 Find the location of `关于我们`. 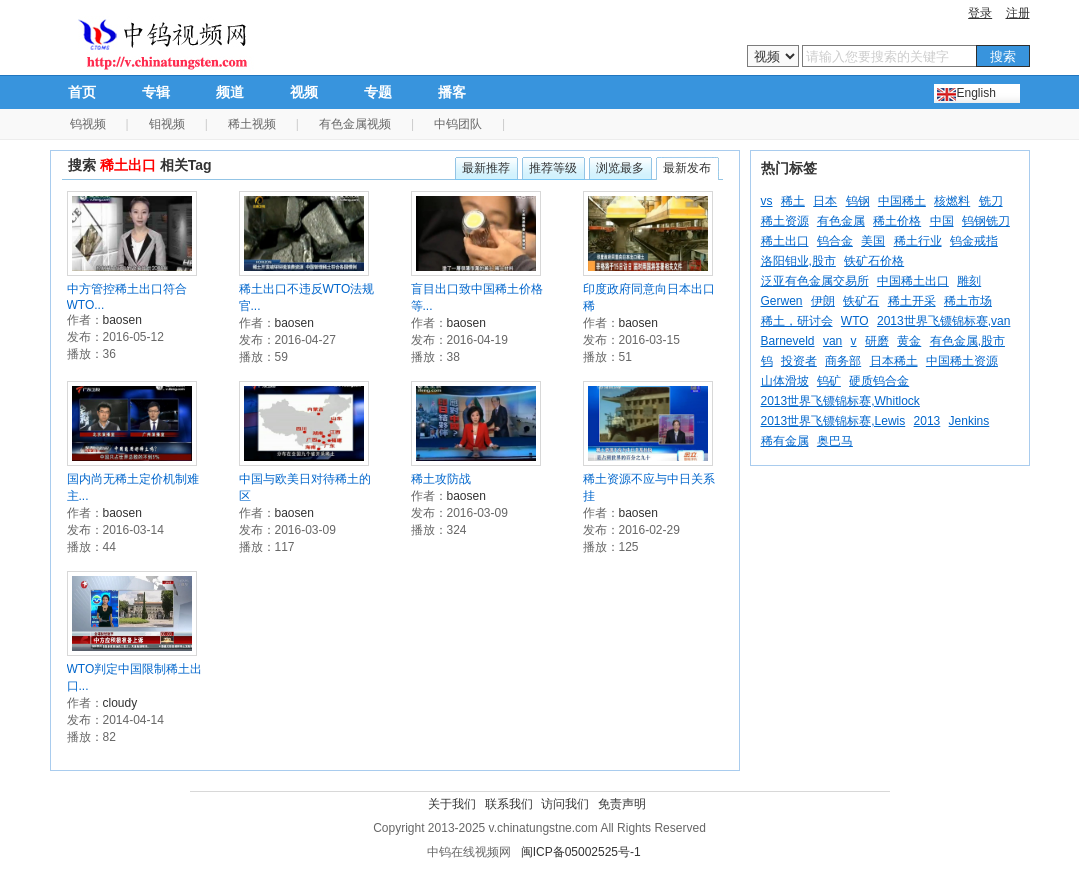

关于我们 is located at coordinates (452, 804).